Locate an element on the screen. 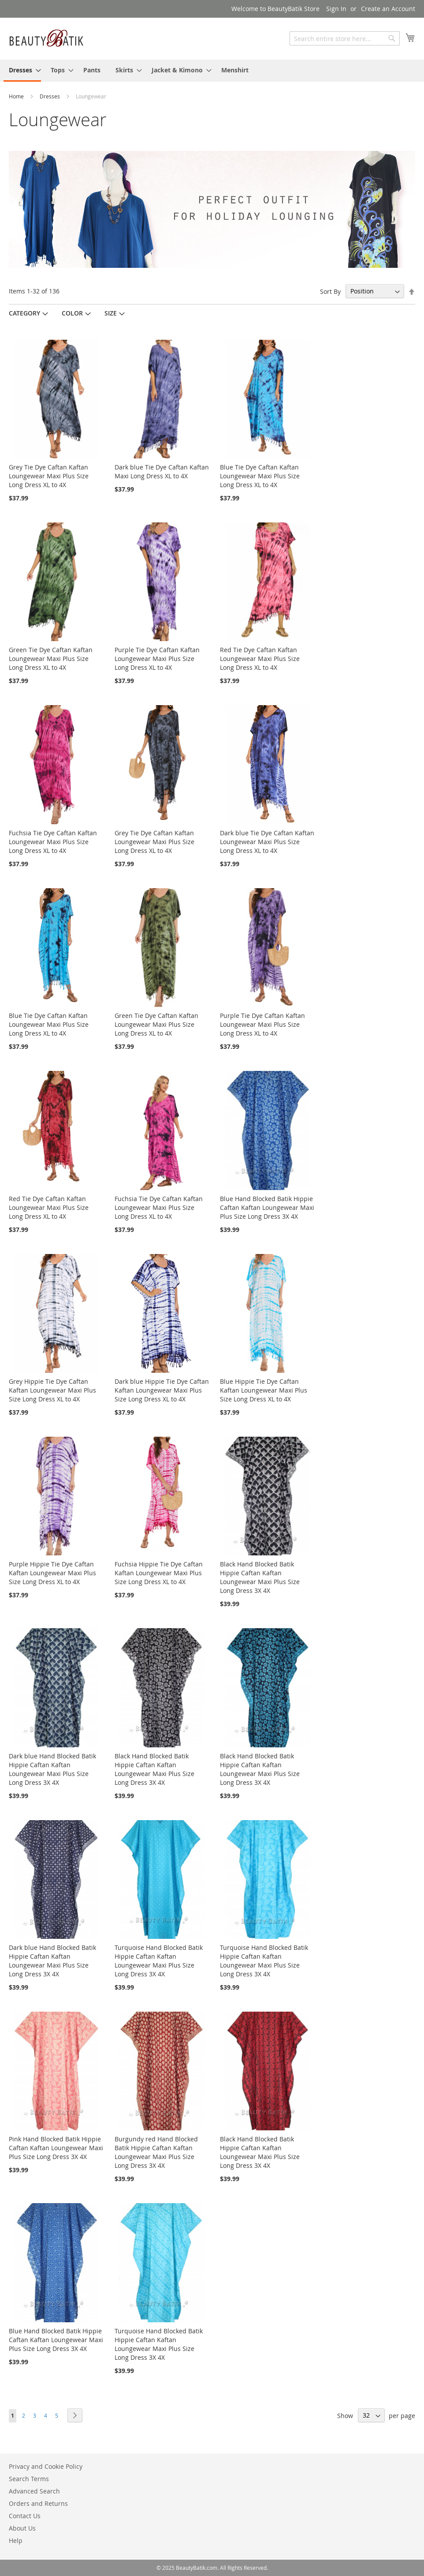  Search Terms is located at coordinates (29, 2479).